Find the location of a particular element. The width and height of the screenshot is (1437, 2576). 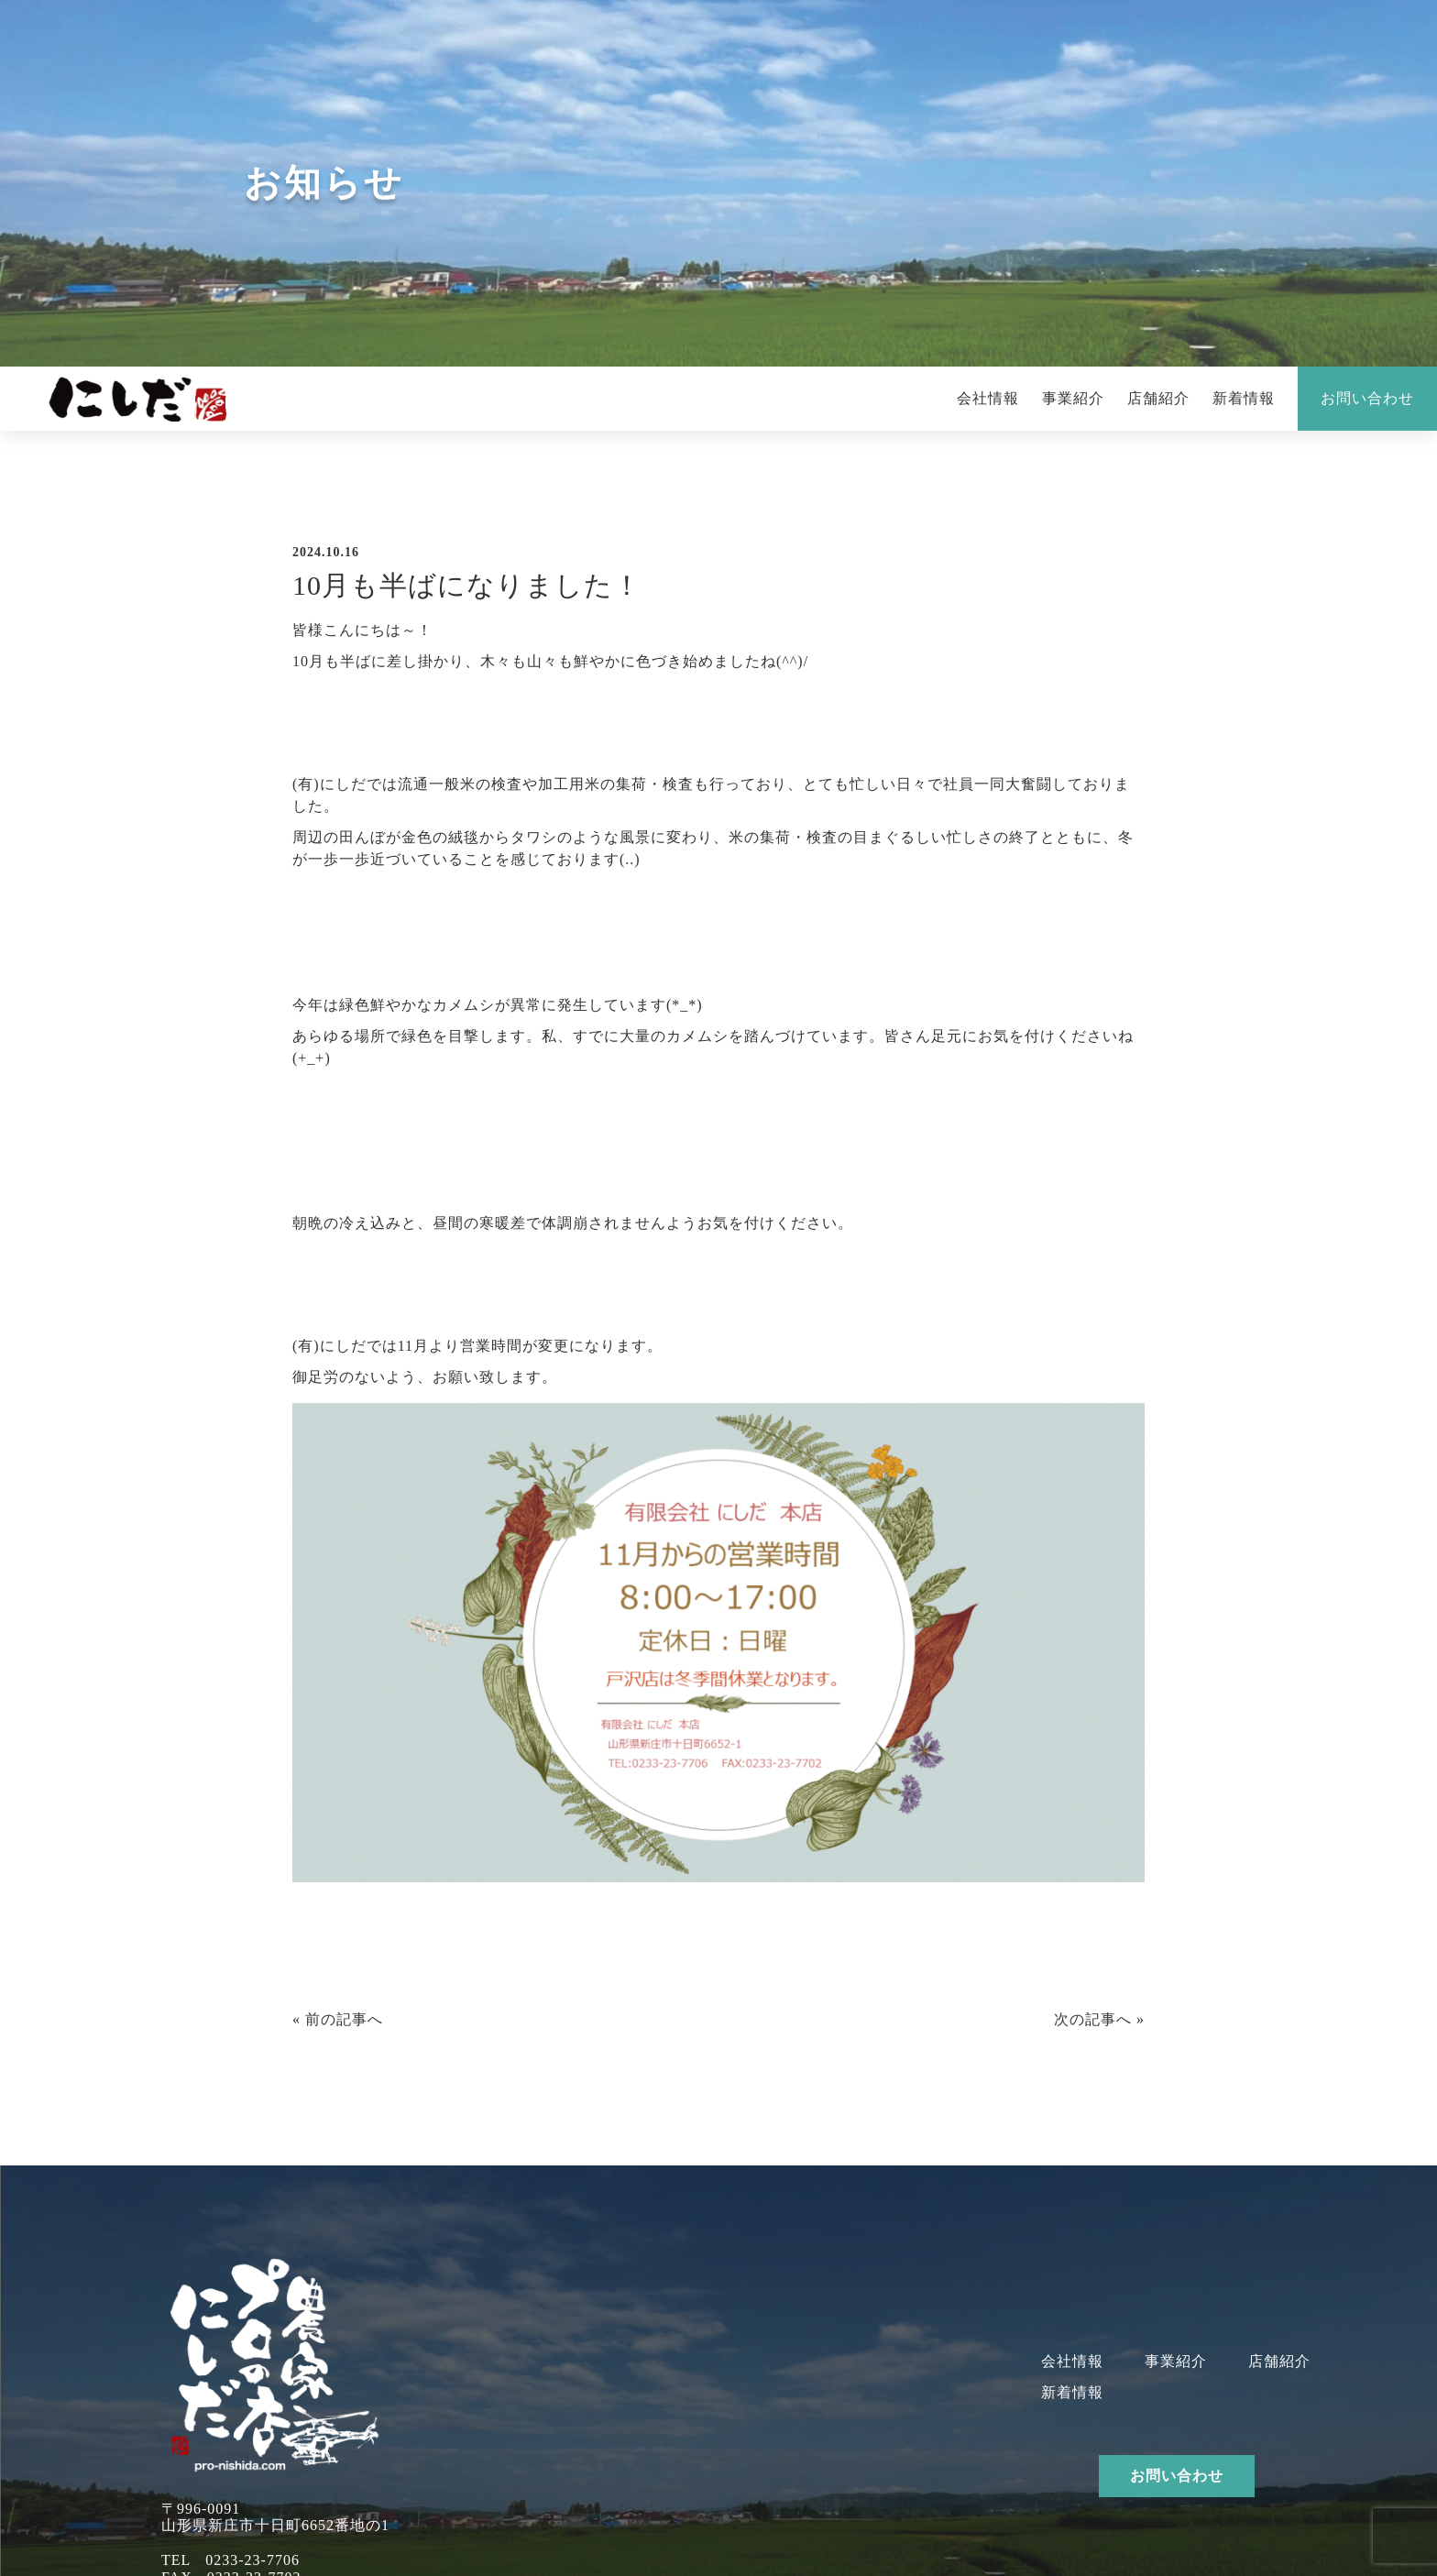

会社情報 is located at coordinates (988, 398).